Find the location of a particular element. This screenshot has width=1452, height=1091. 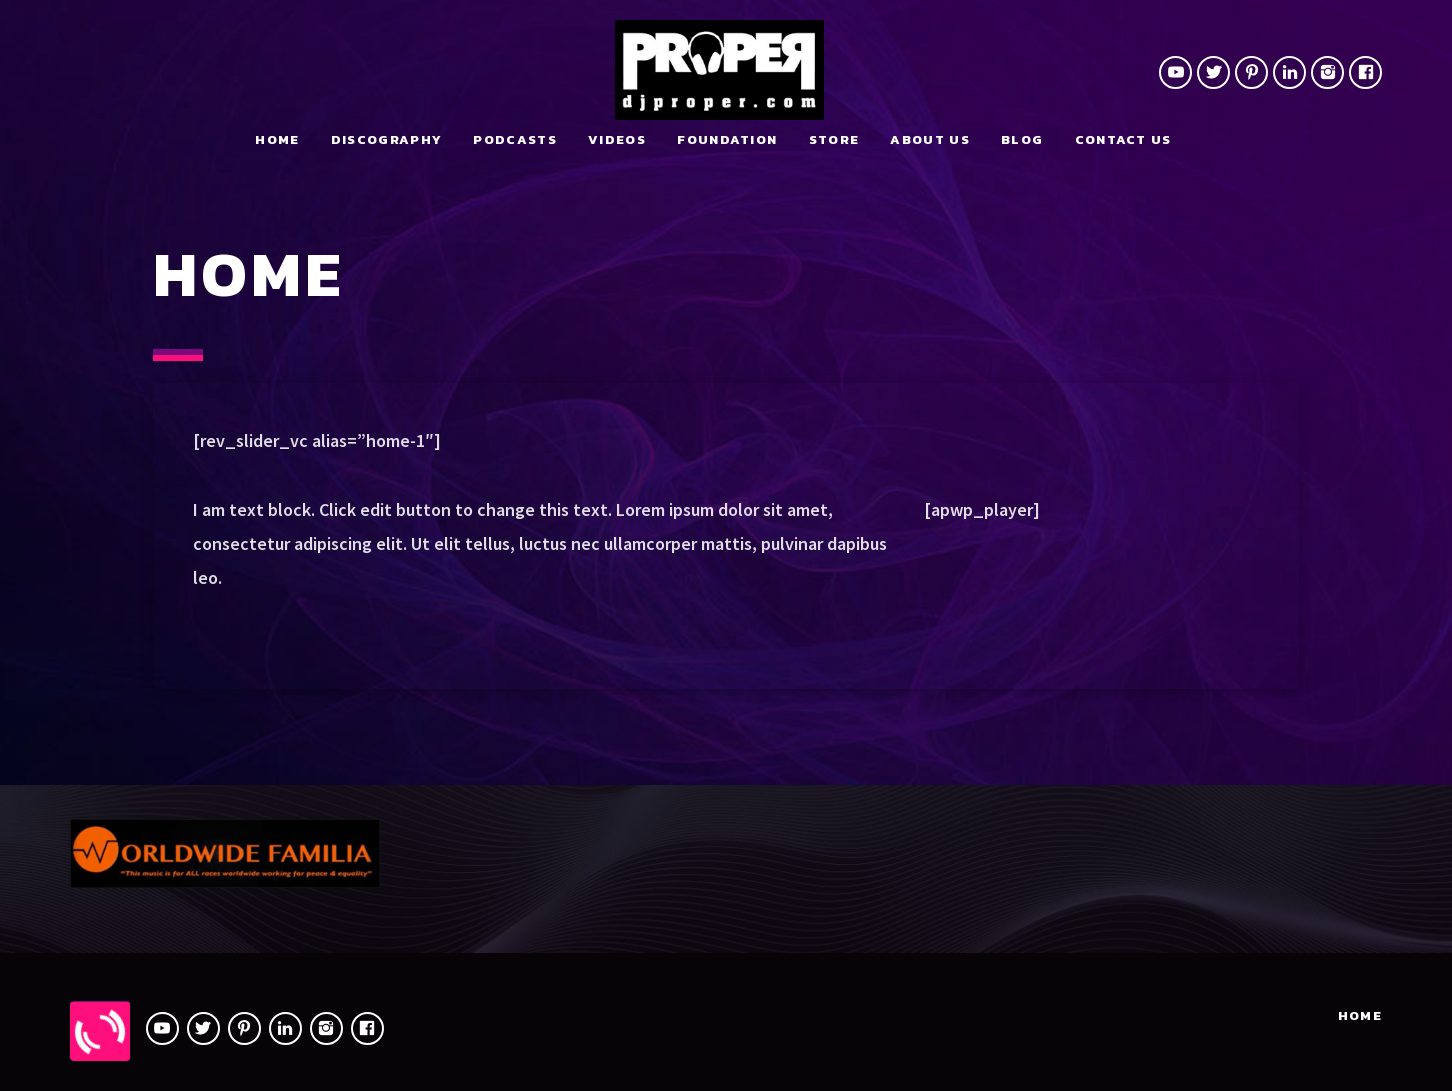

About Us is located at coordinates (929, 139).